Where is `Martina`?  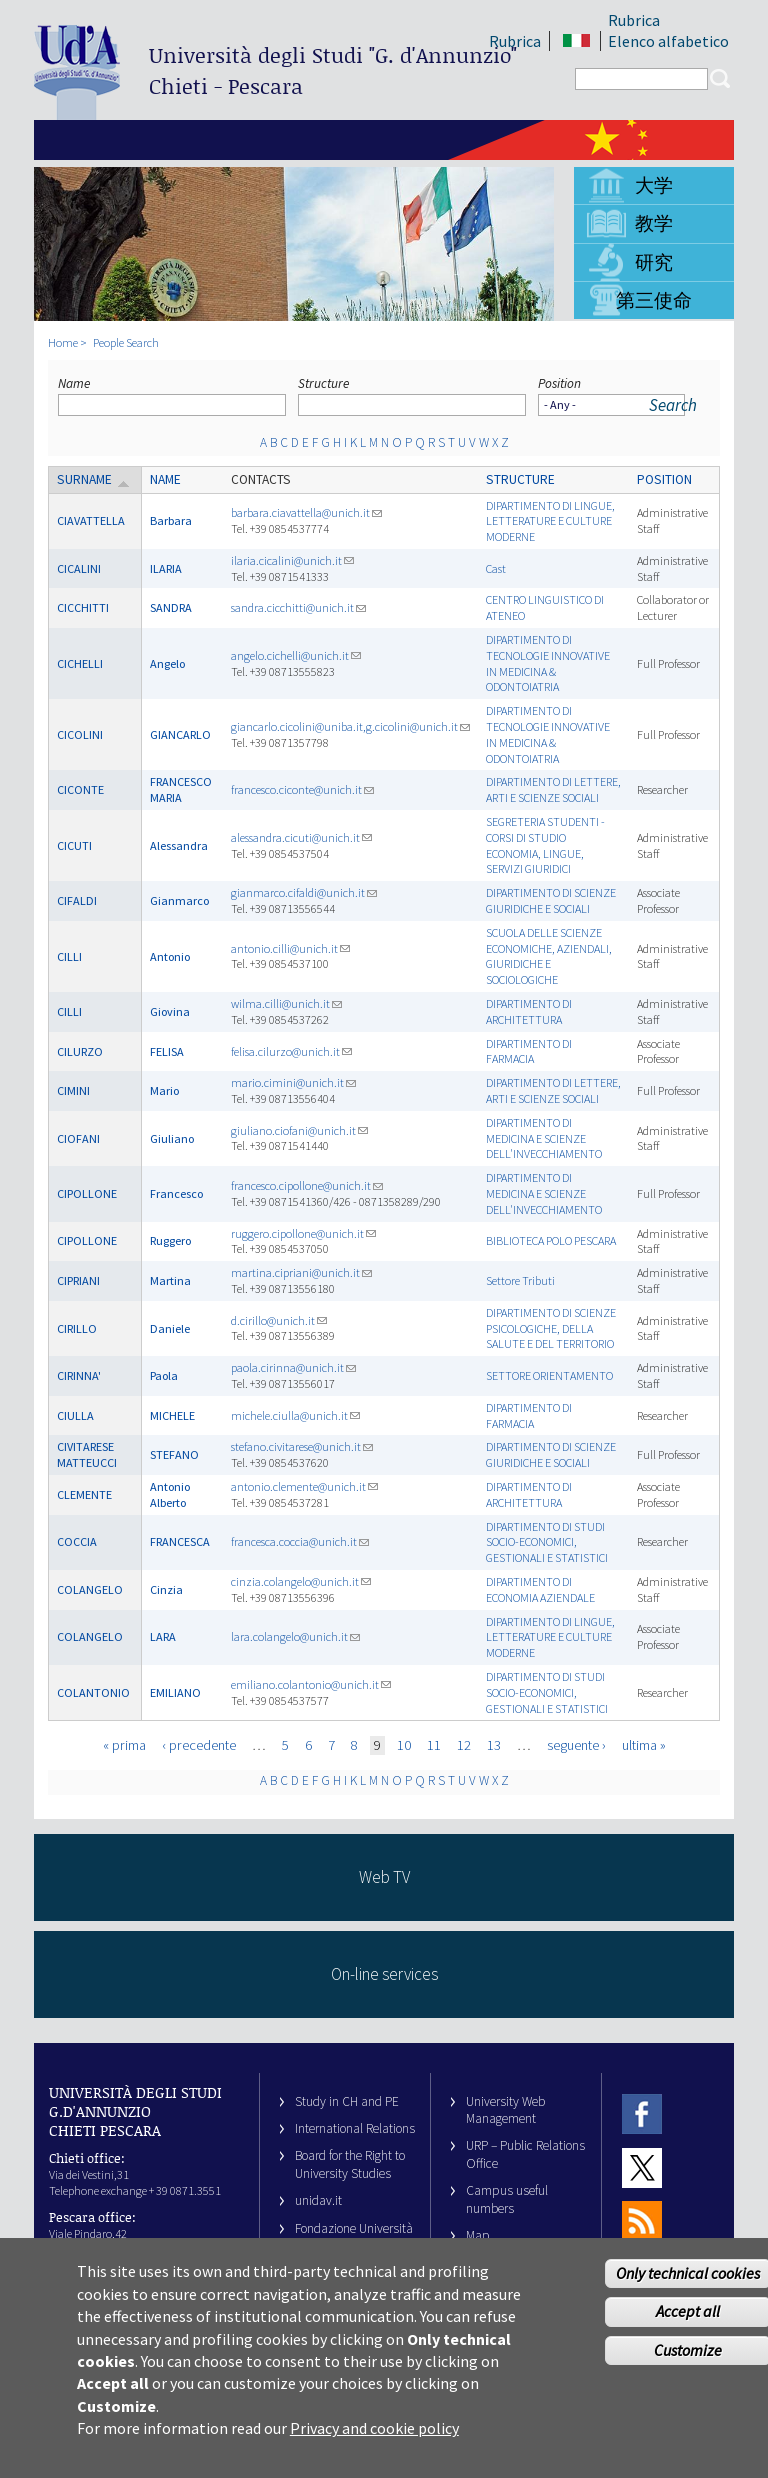 Martina is located at coordinates (170, 1280).